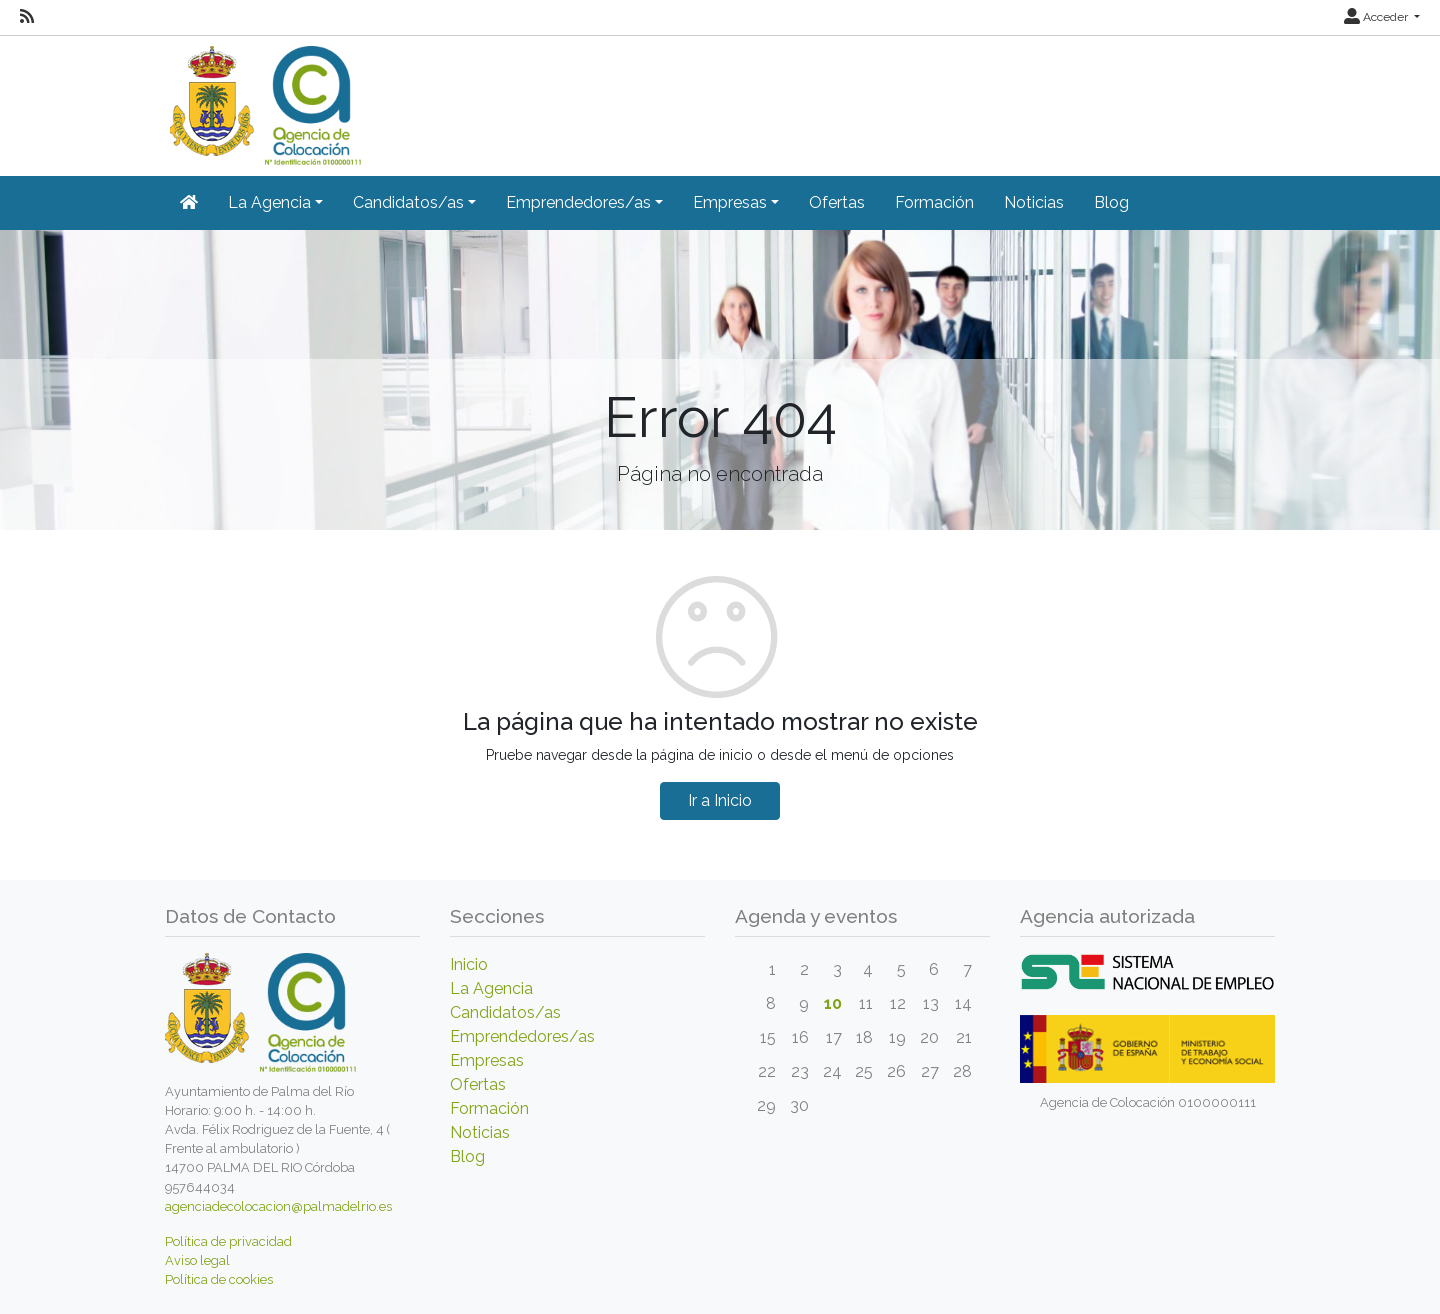 The width and height of the screenshot is (1440, 1314). What do you see at coordinates (408, 202) in the screenshot?
I see `Candidatos/as [button]` at bounding box center [408, 202].